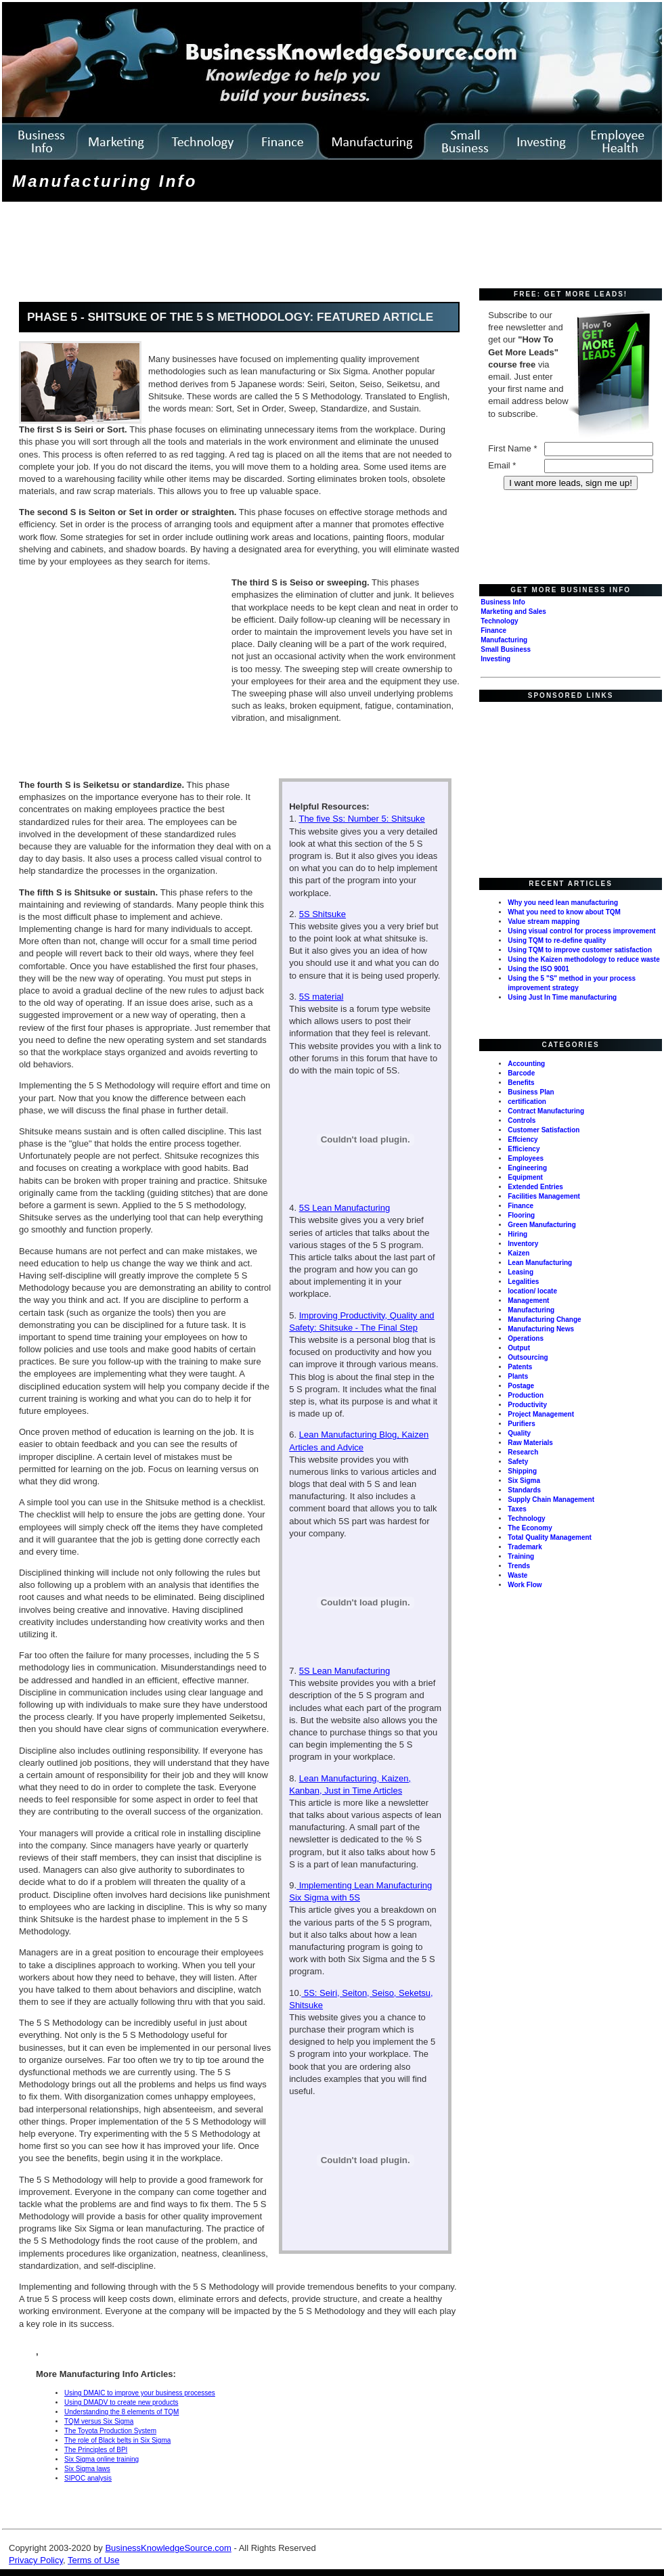 The image size is (664, 2576). What do you see at coordinates (520, 1367) in the screenshot?
I see `Patents` at bounding box center [520, 1367].